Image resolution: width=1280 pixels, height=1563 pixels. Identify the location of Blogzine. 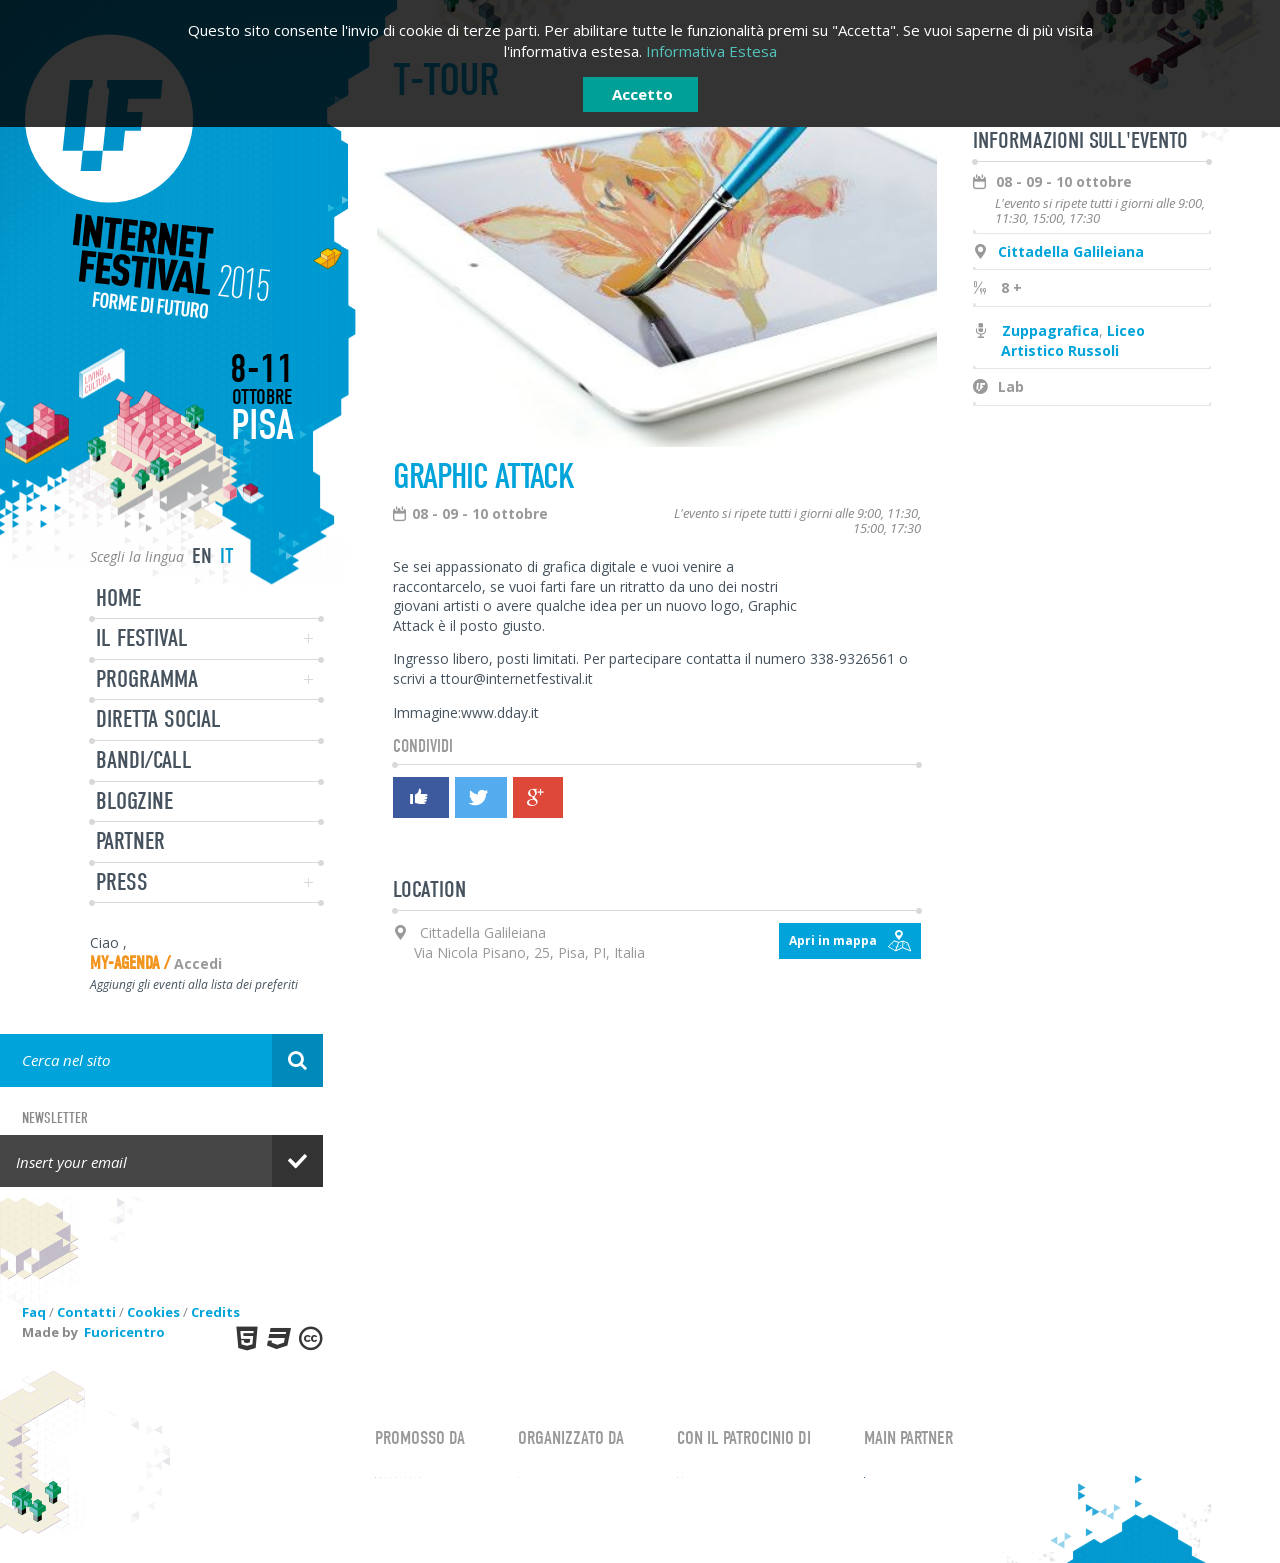
(134, 801).